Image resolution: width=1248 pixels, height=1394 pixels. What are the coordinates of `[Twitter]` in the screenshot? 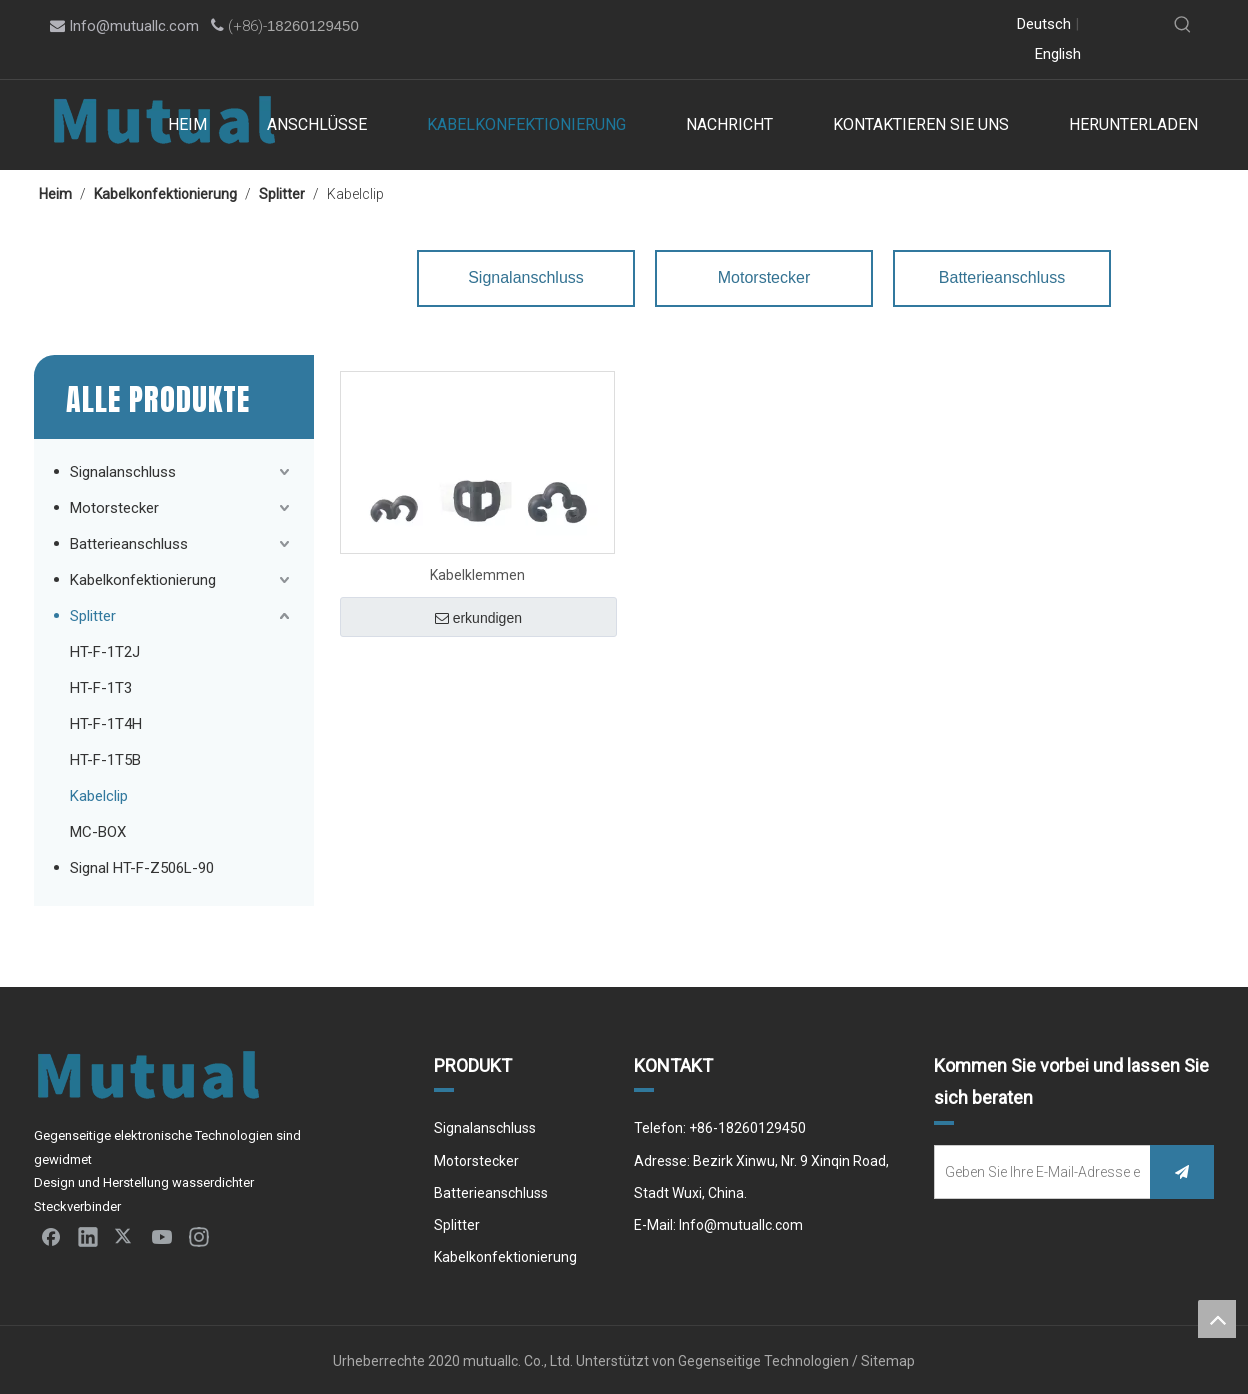 It's located at (832, 25).